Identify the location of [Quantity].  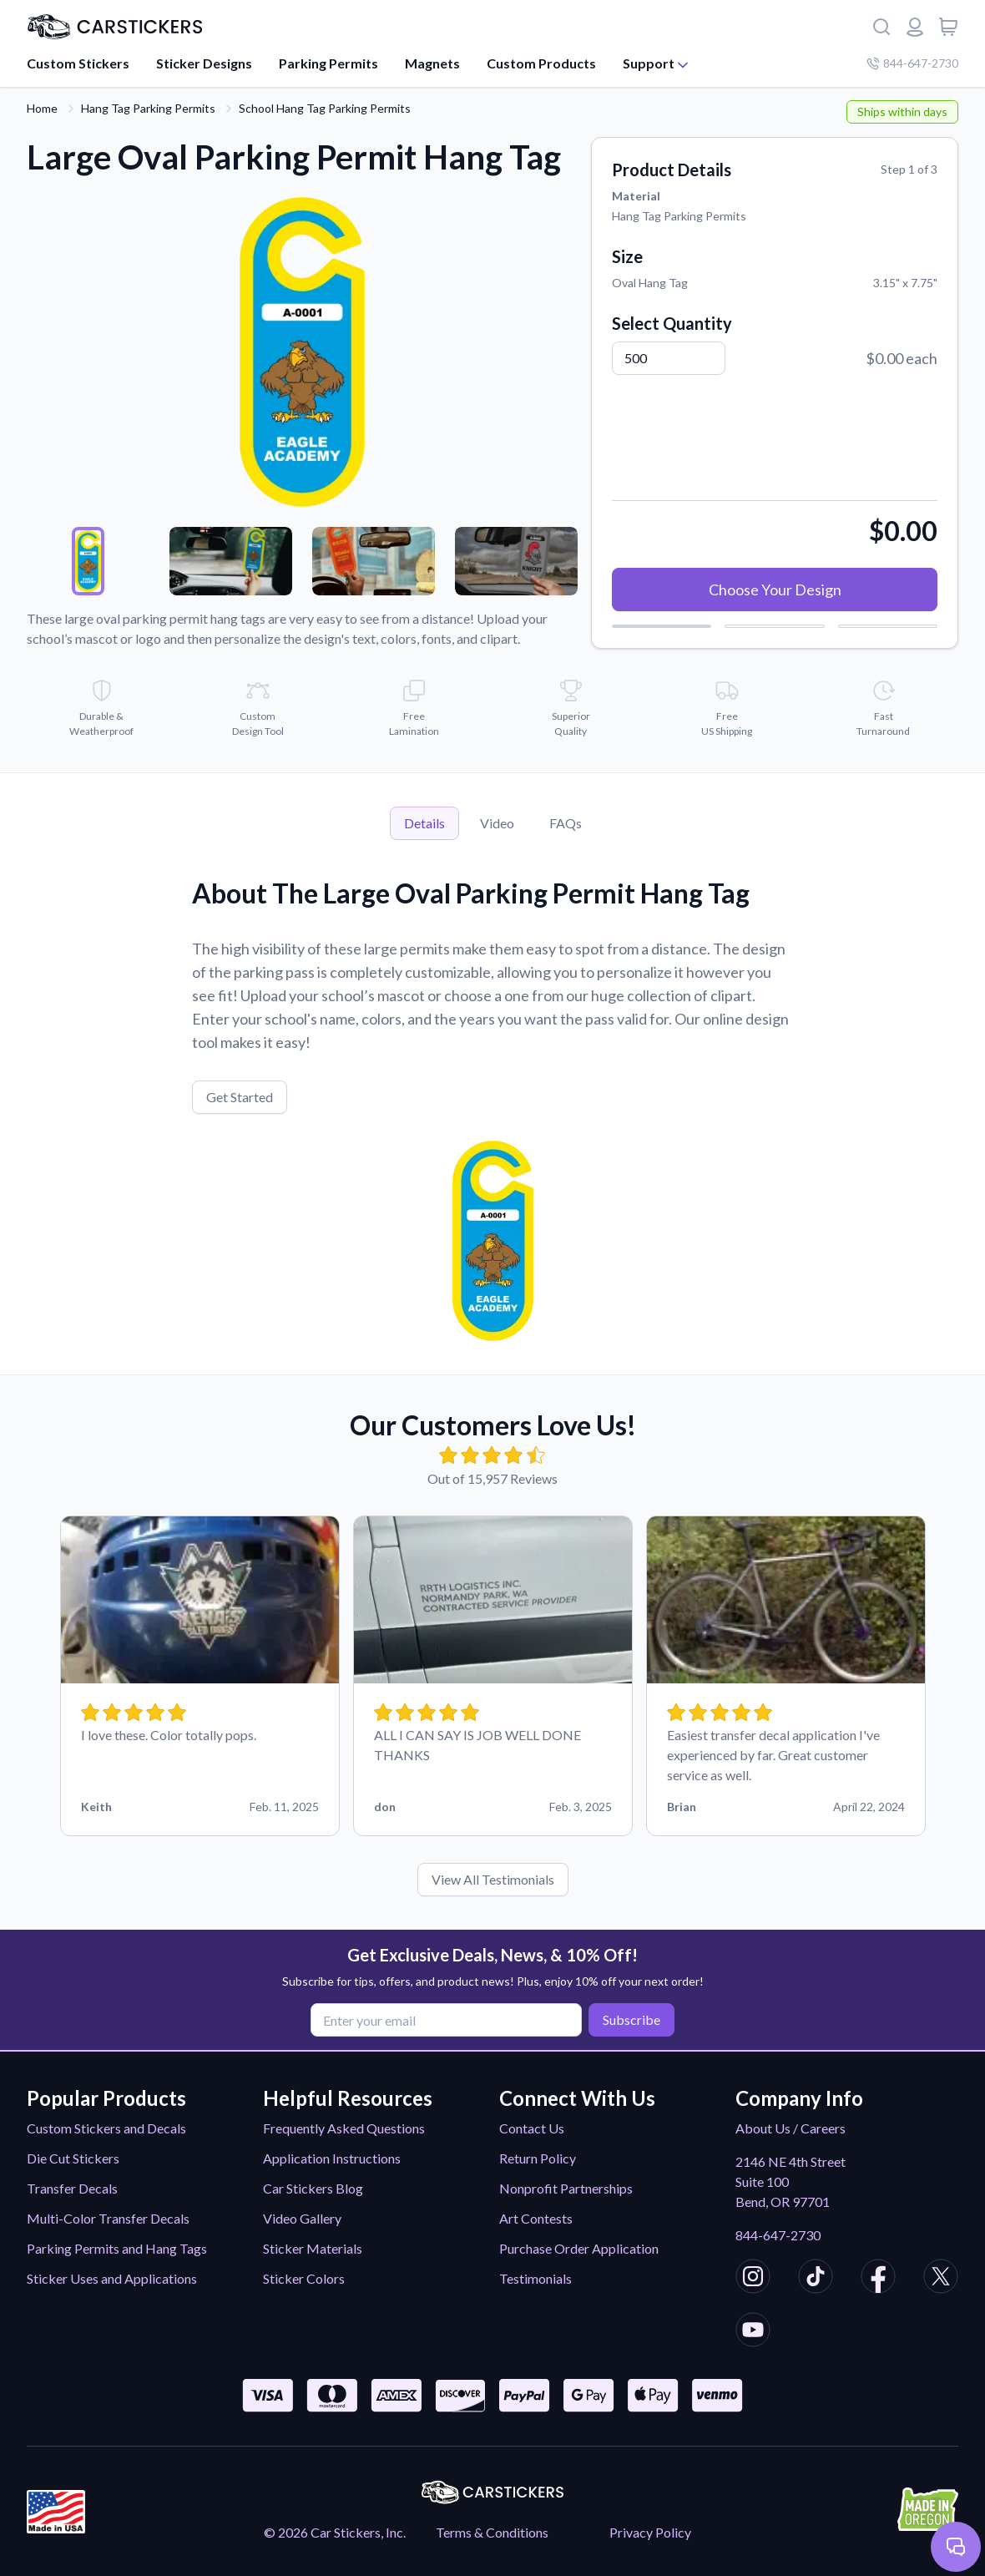
(668, 358).